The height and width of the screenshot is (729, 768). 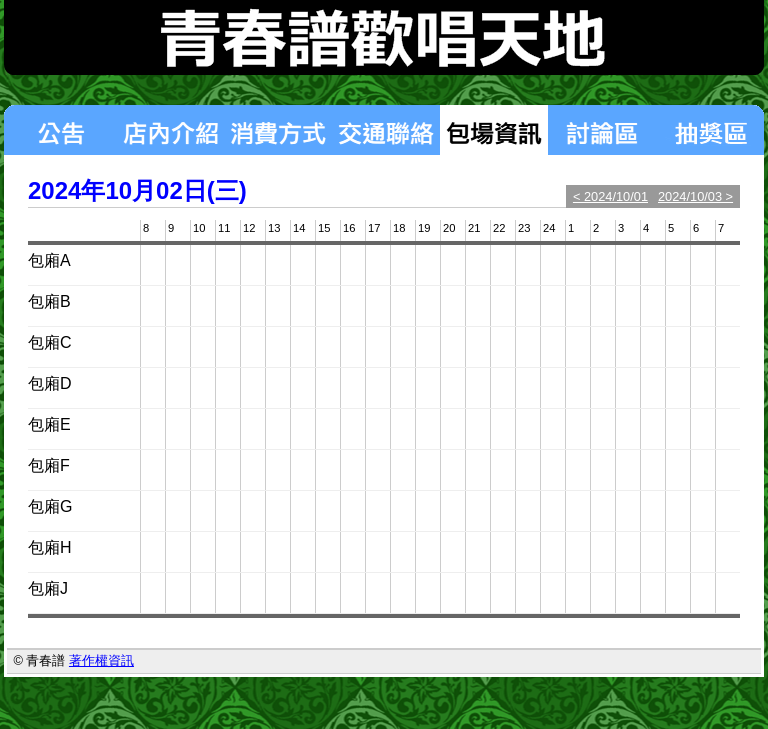 I want to click on 2024/10/03 >, so click(x=695, y=196).